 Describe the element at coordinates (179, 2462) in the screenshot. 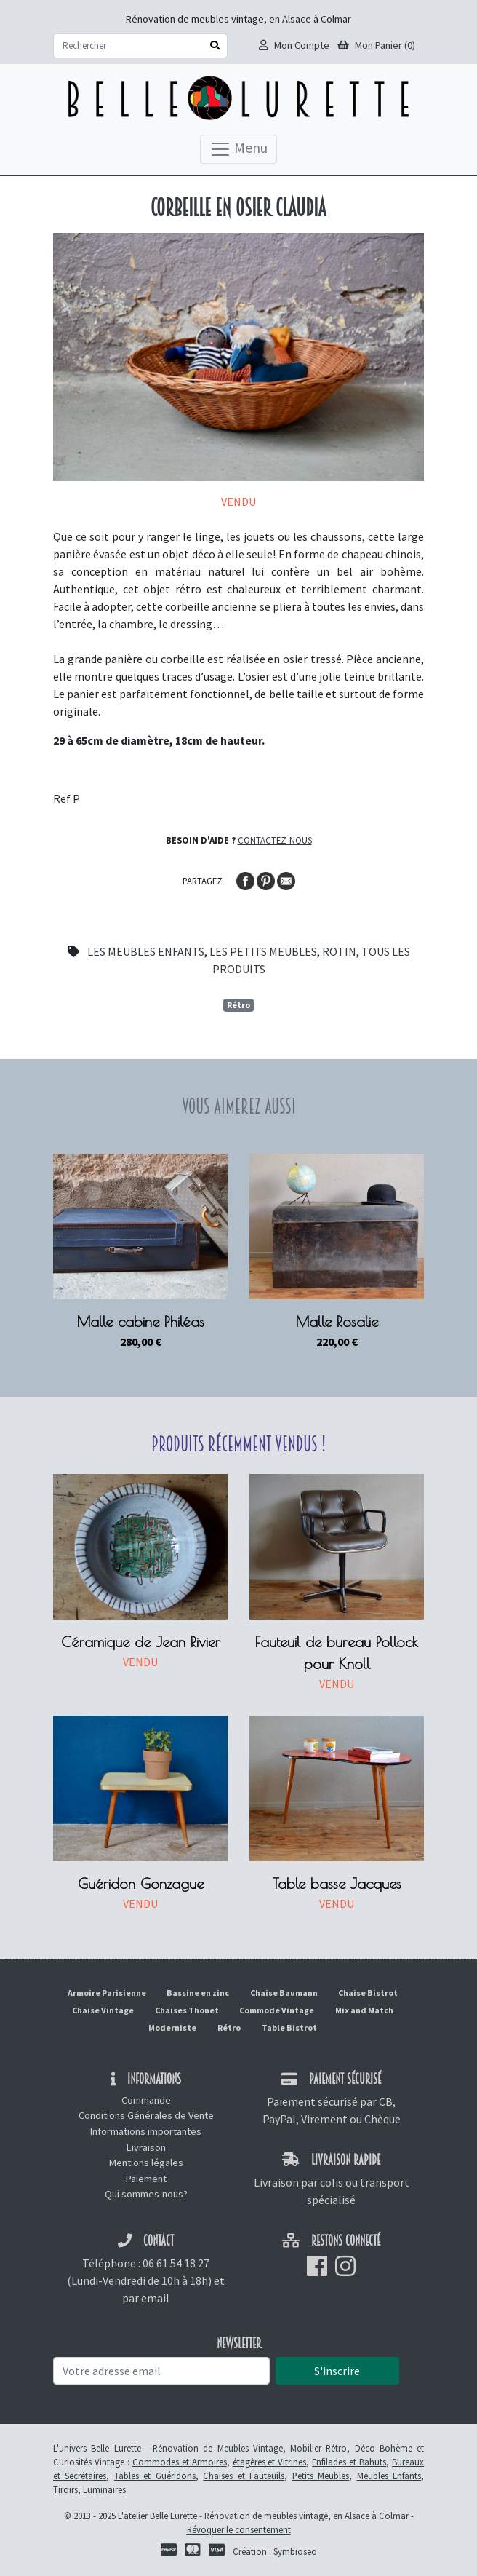

I see `Commodes et Armoires` at that location.